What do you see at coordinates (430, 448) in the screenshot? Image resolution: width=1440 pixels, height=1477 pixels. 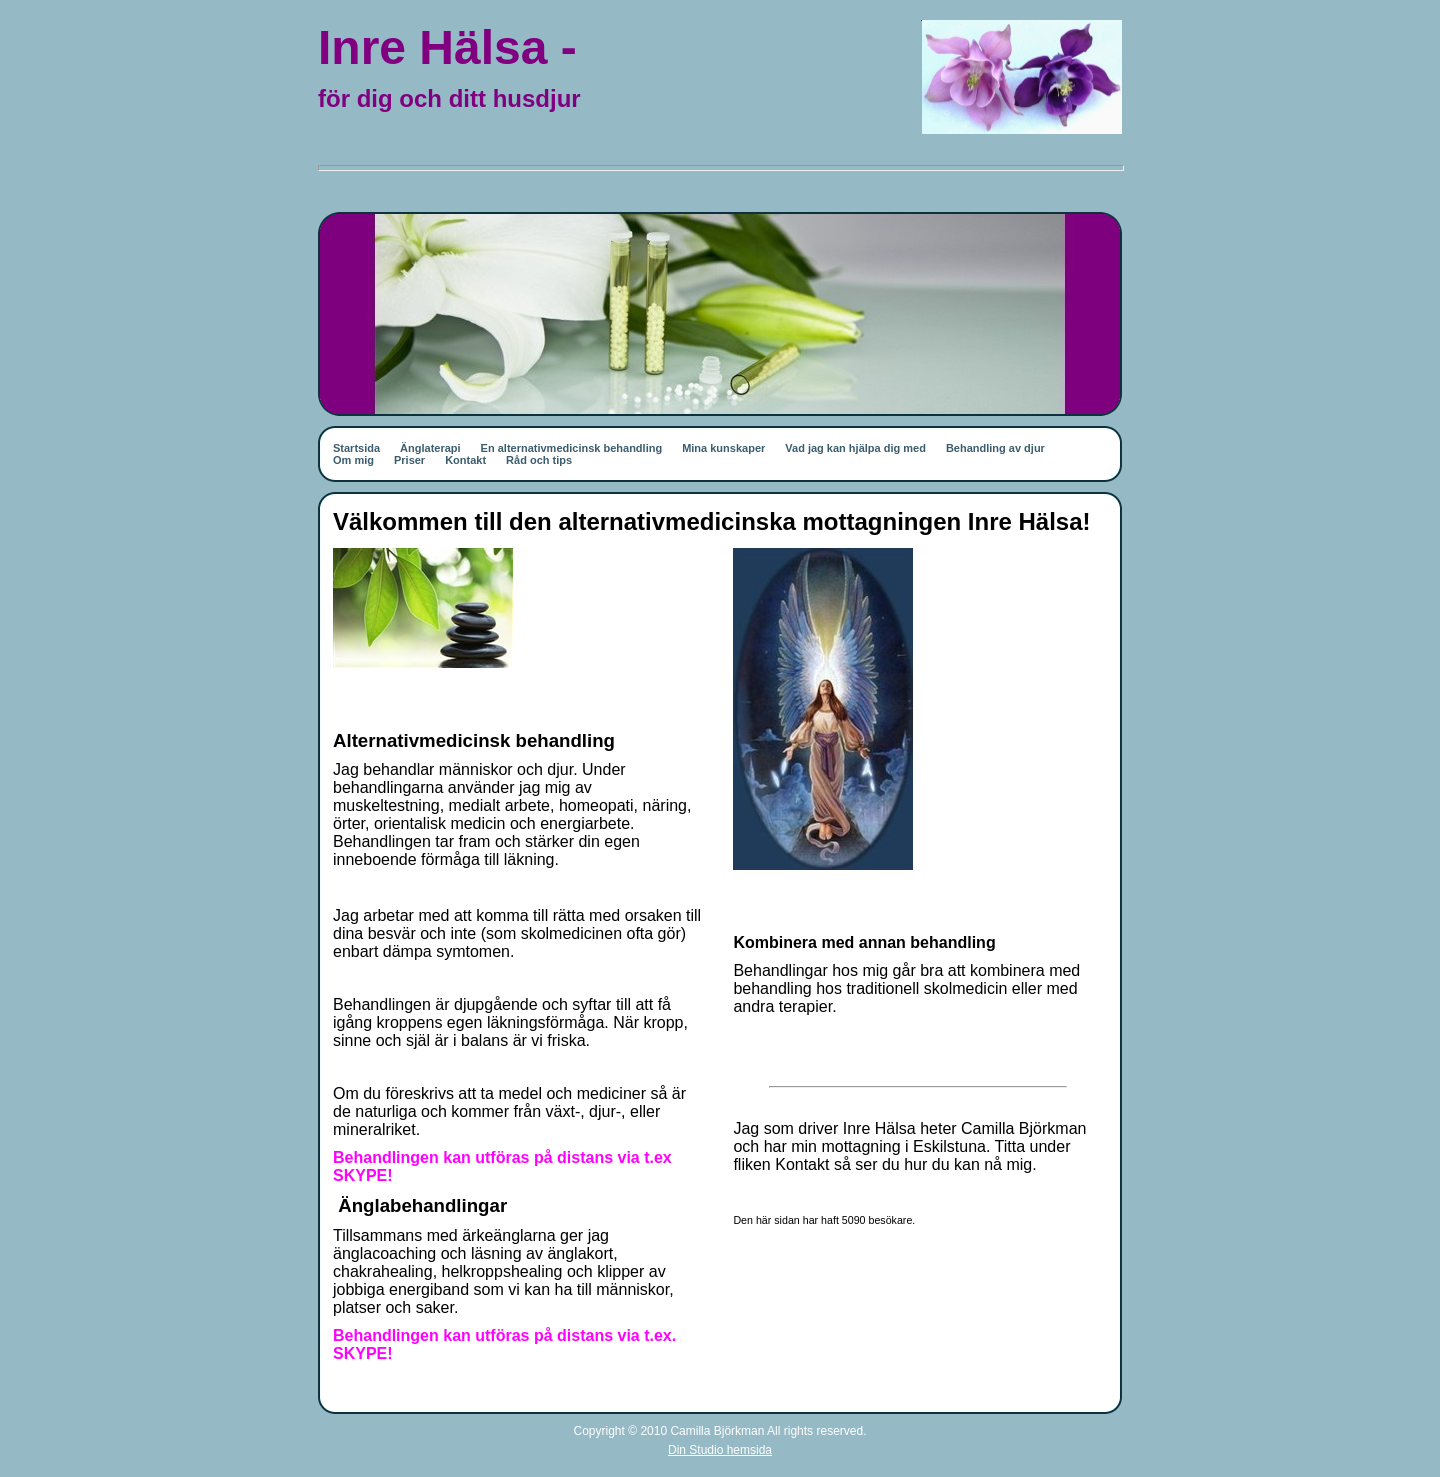 I see `Änglaterapi` at bounding box center [430, 448].